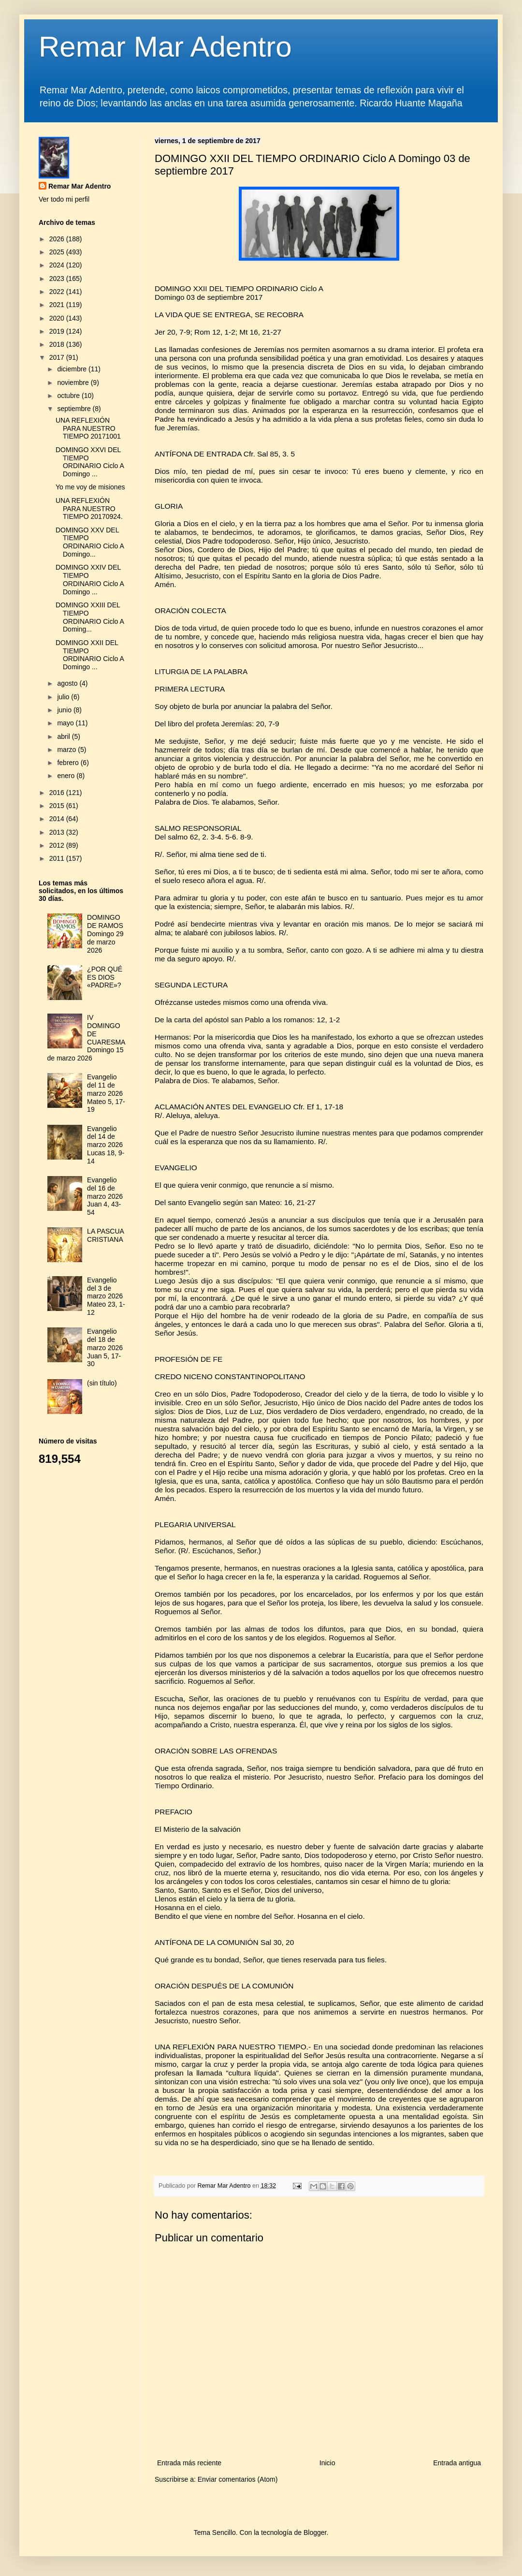 The image size is (522, 2576). I want to click on DOMINGO XXIII DEL TIEMPO ORDINARIO Ciclo A Doming..., so click(90, 617).